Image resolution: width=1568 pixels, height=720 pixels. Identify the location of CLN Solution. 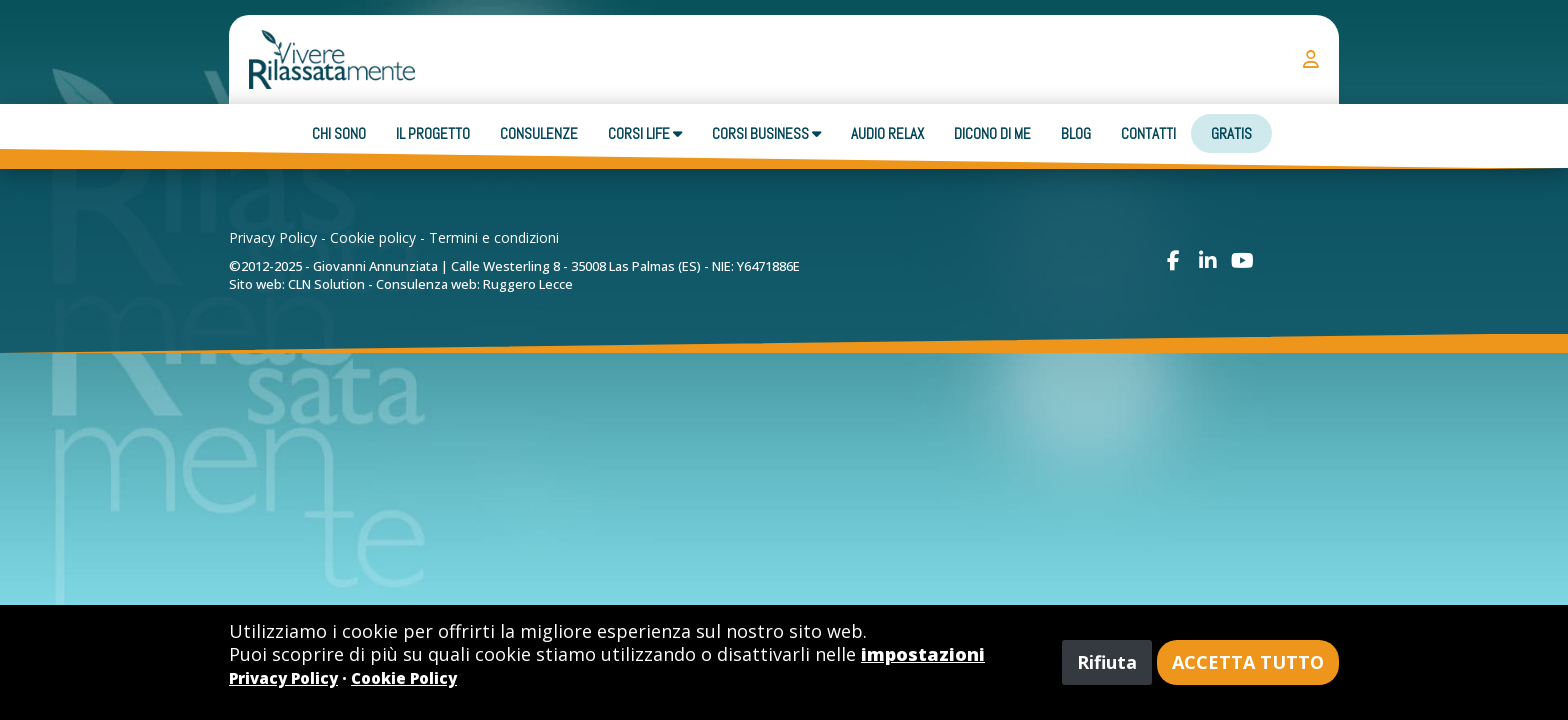
(326, 284).